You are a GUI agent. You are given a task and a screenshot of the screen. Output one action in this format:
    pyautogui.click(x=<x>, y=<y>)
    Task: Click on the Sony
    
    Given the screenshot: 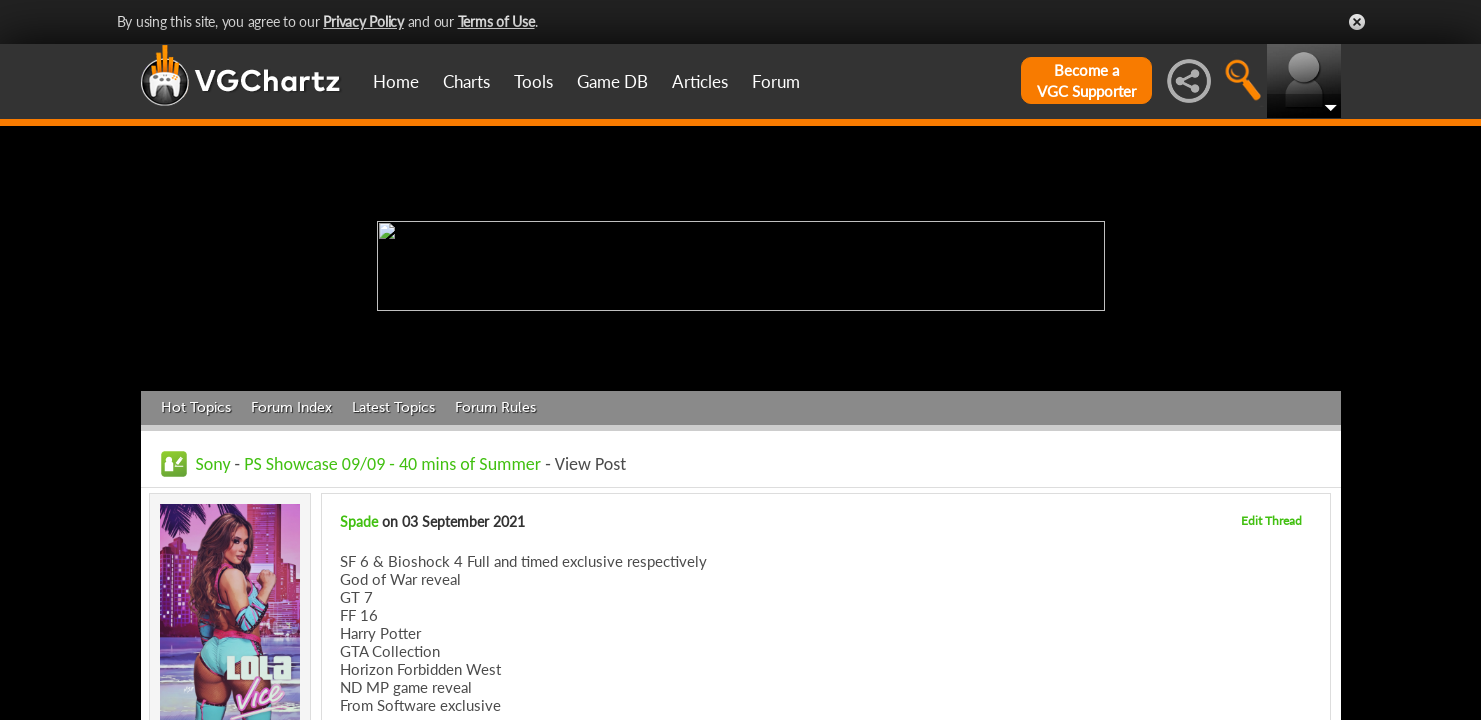 What is the action you would take?
    pyautogui.click(x=213, y=464)
    